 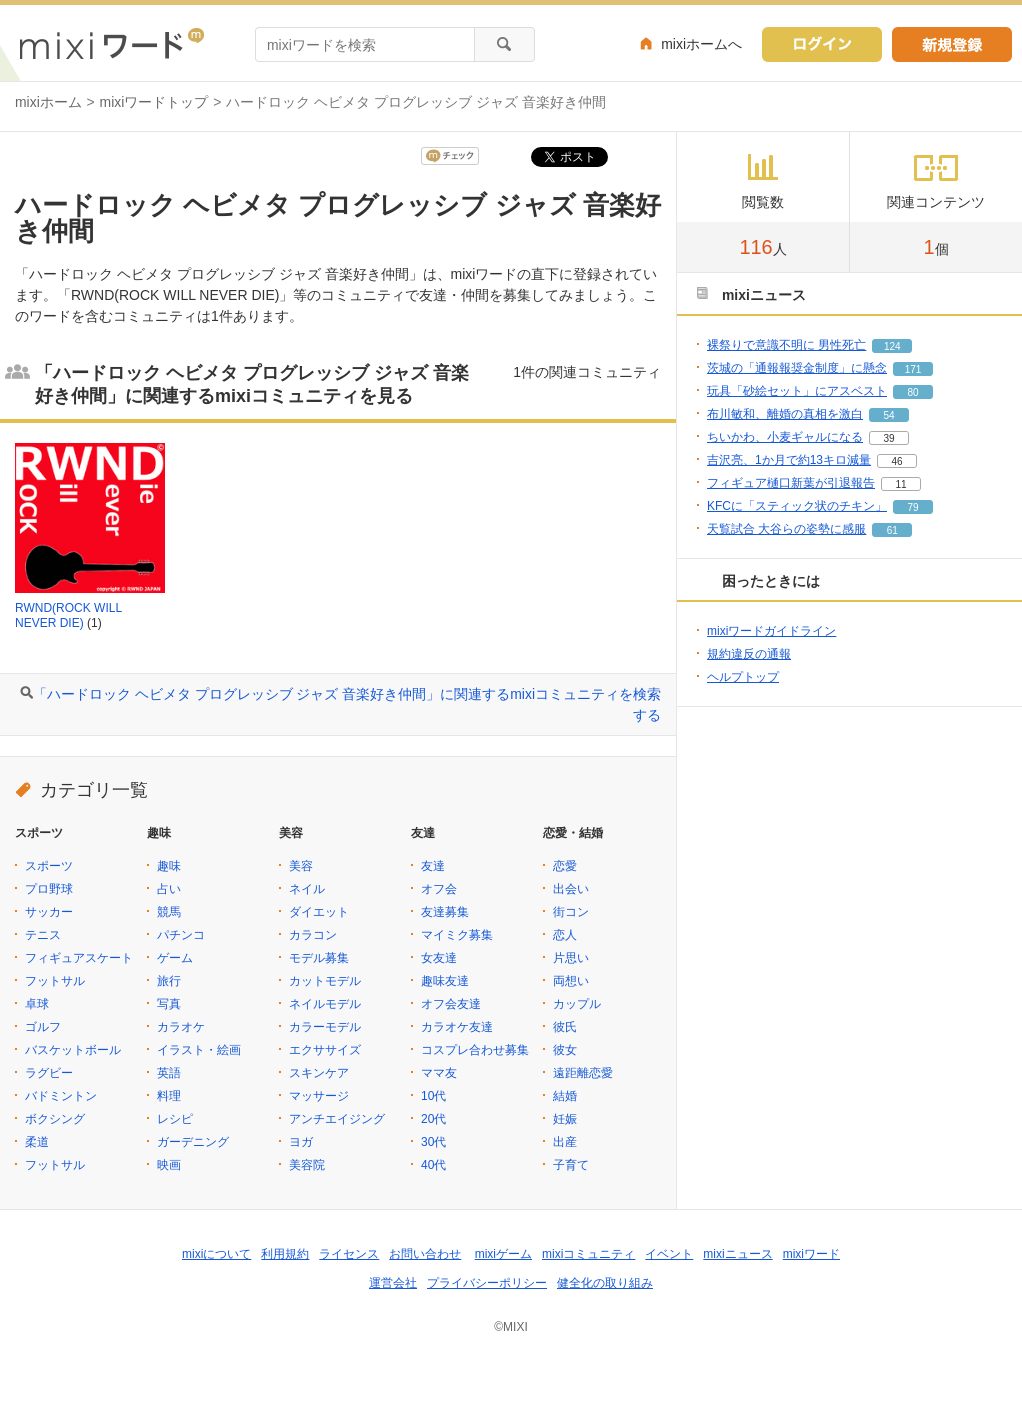 I want to click on パチンコ, so click(x=181, y=935).